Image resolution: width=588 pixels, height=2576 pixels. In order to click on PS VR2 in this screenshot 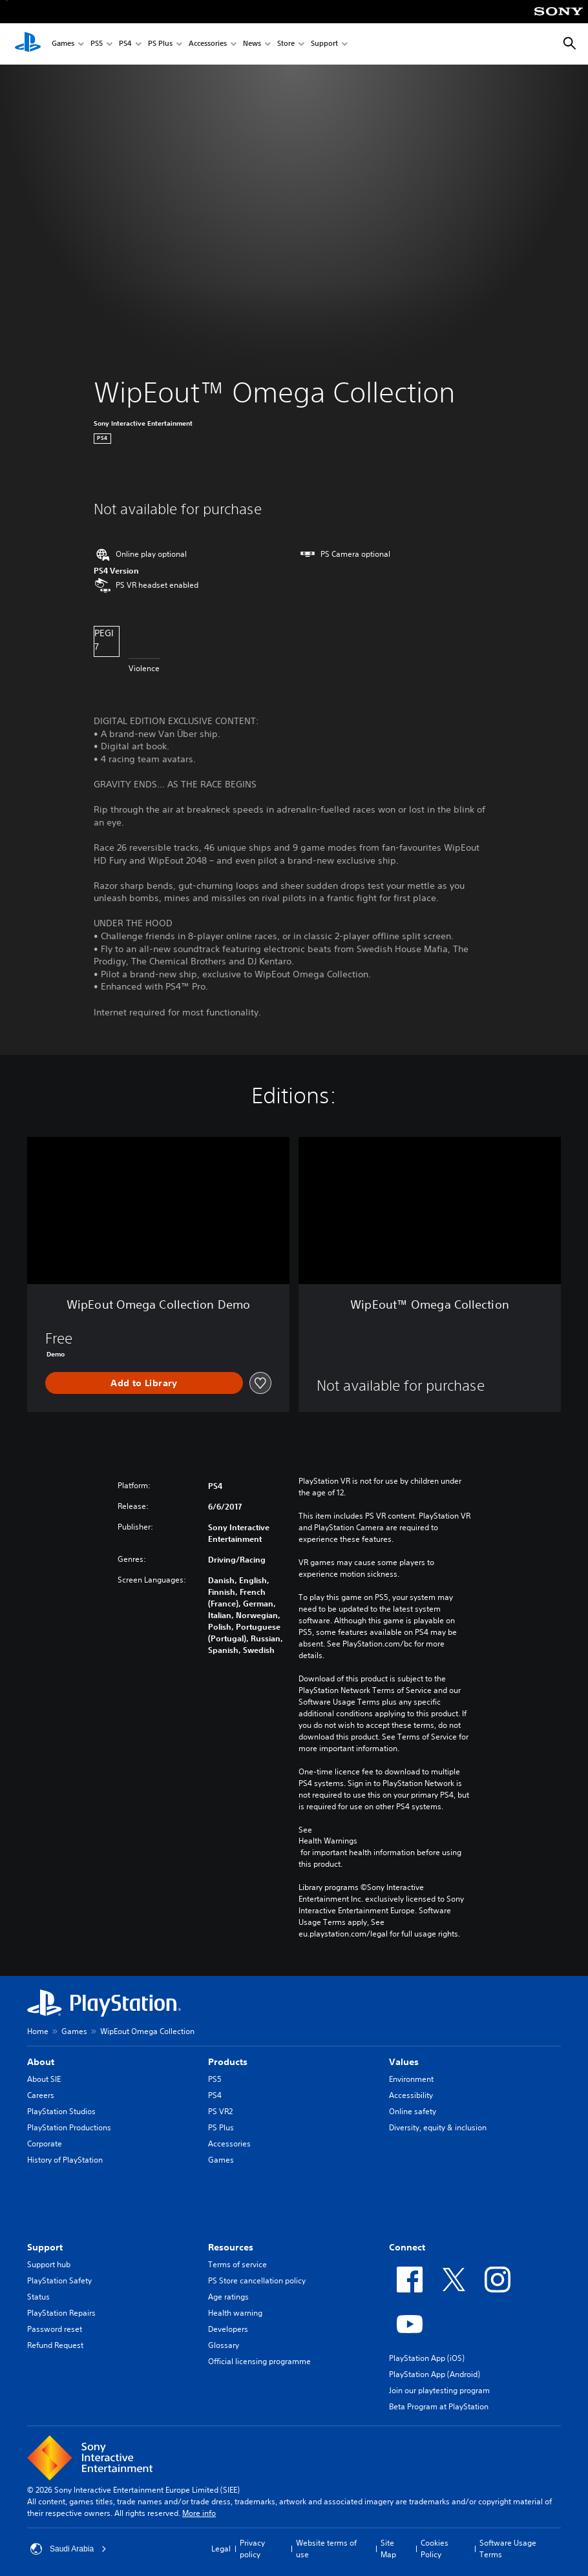, I will do `click(220, 2111)`.